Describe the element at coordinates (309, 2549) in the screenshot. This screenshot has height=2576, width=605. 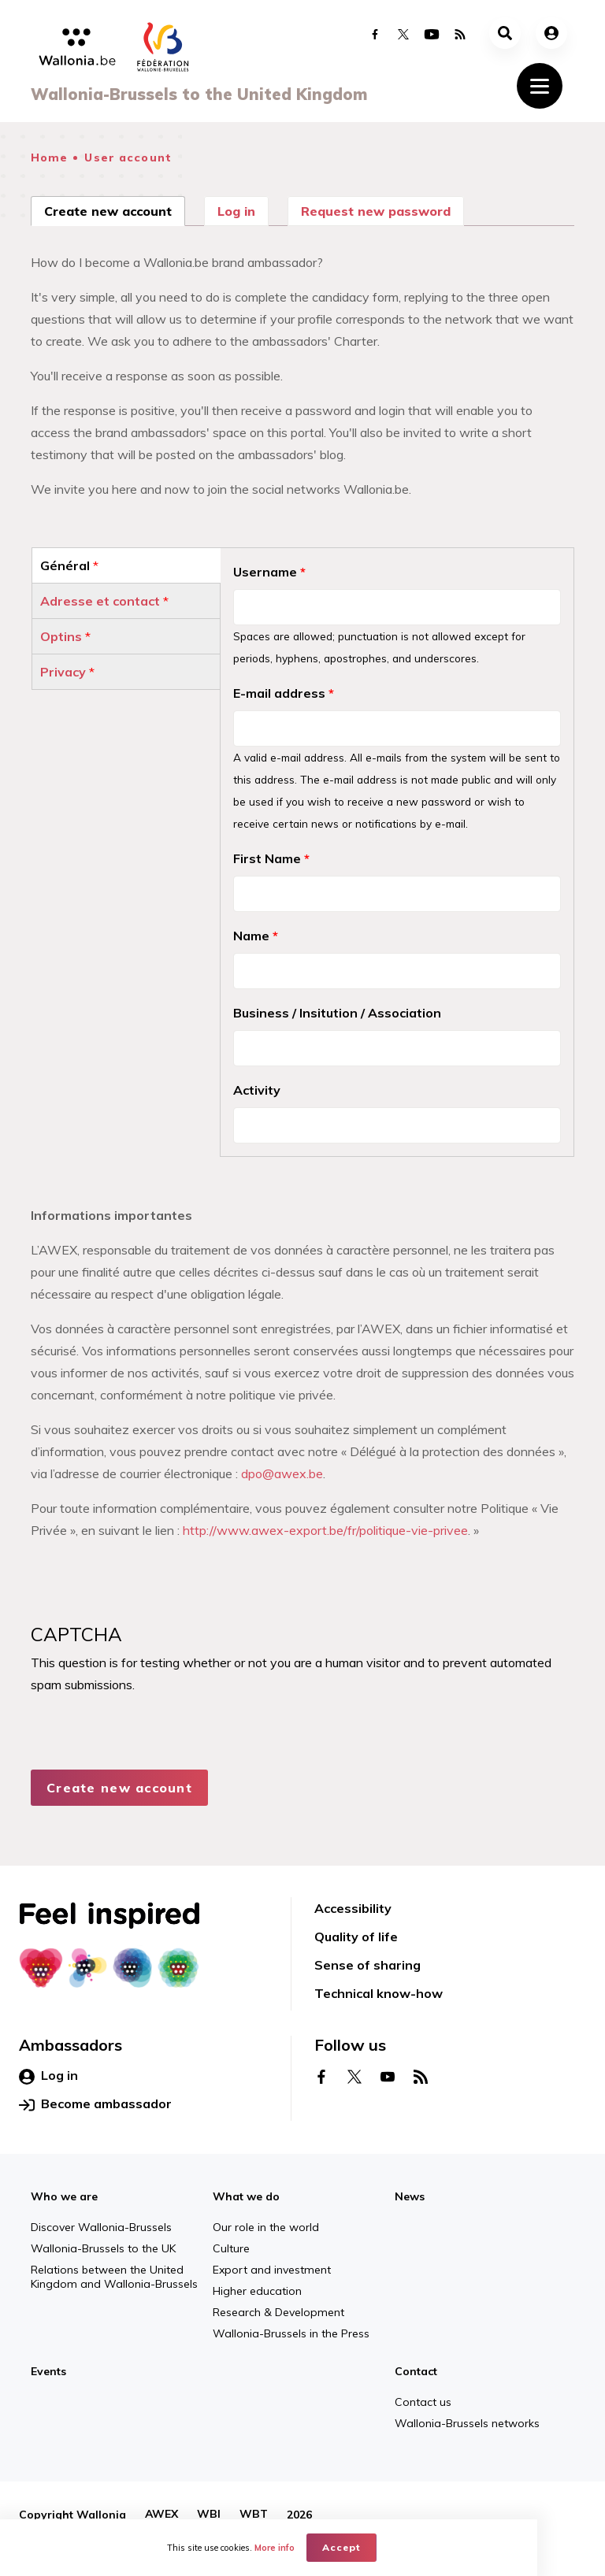
I see `More info` at that location.